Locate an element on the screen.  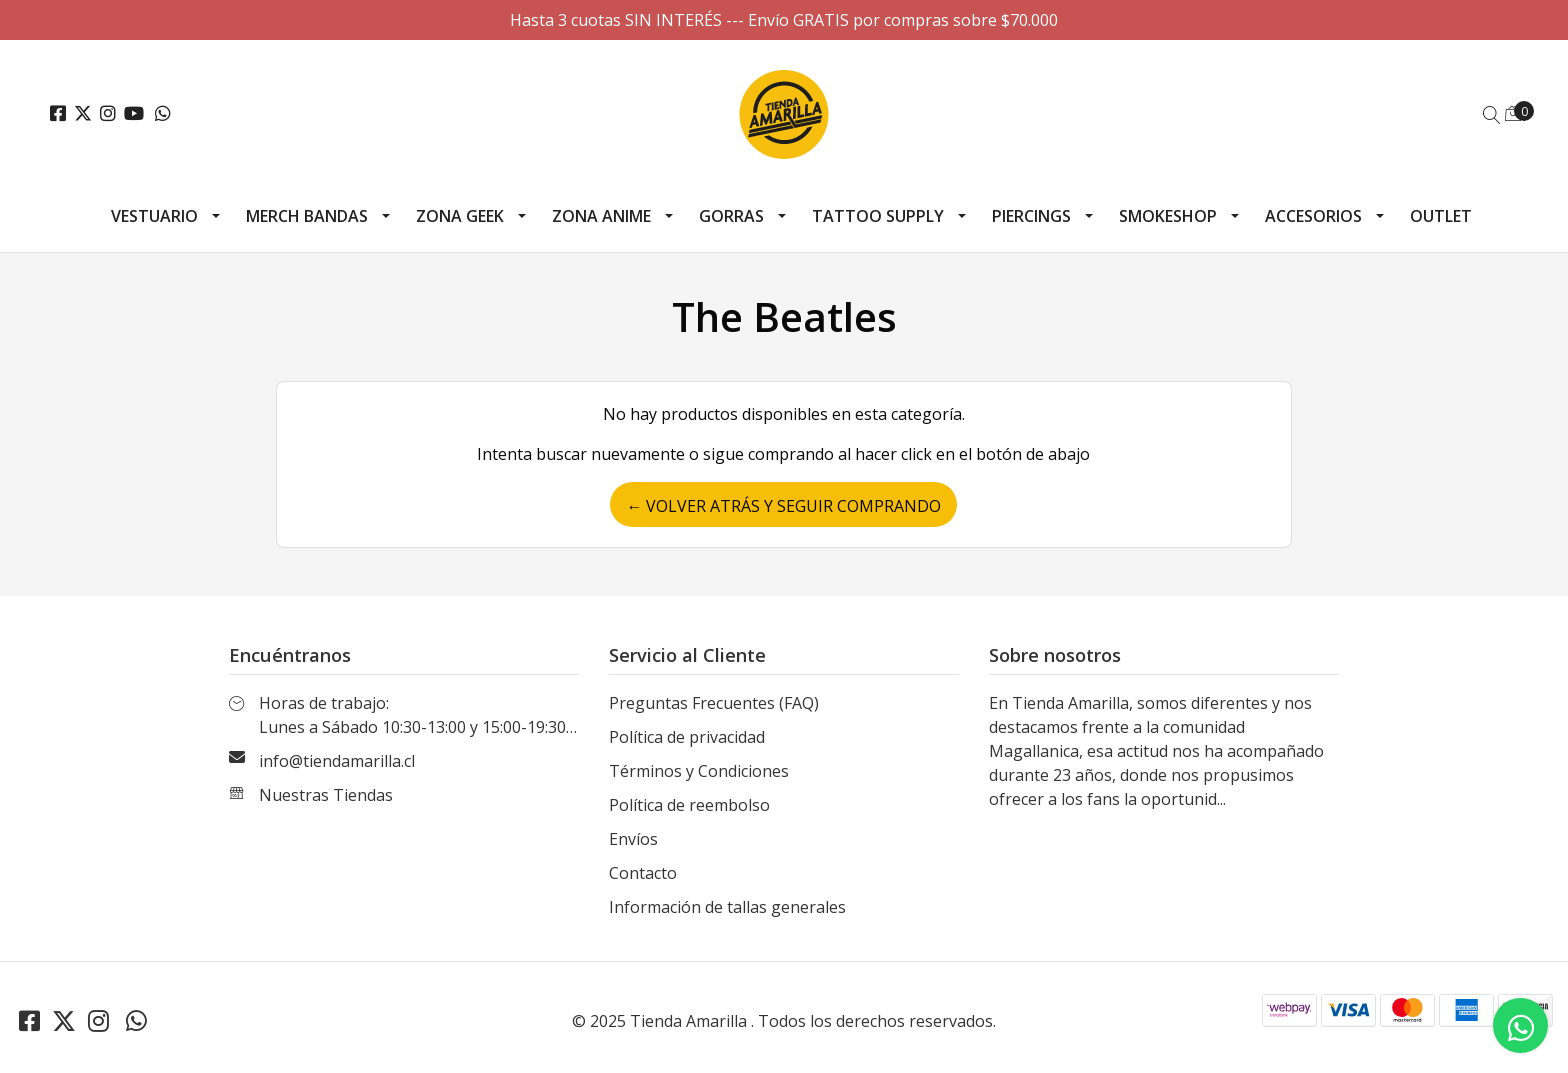
Merch Bandas is located at coordinates (307, 216).